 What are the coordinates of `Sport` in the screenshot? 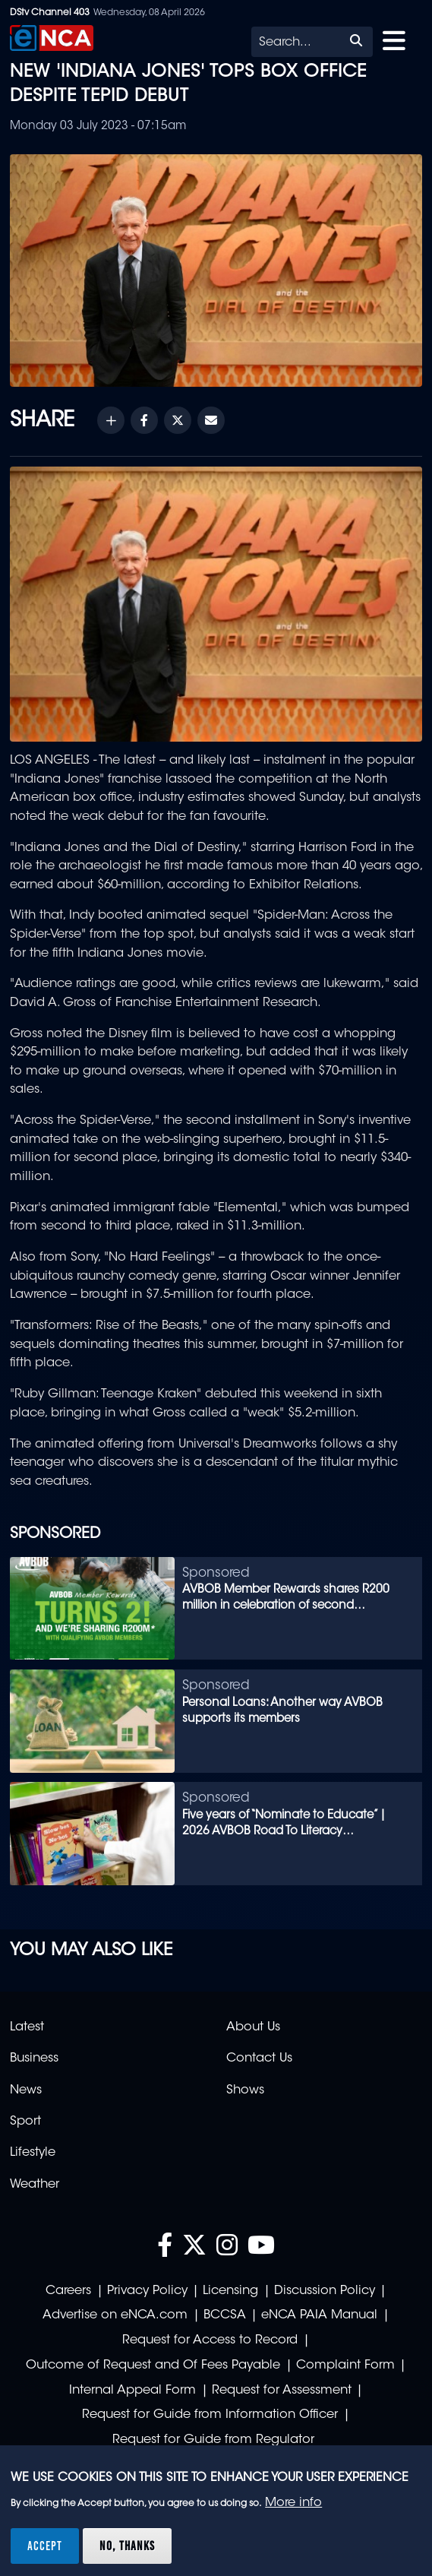 It's located at (25, 2122).